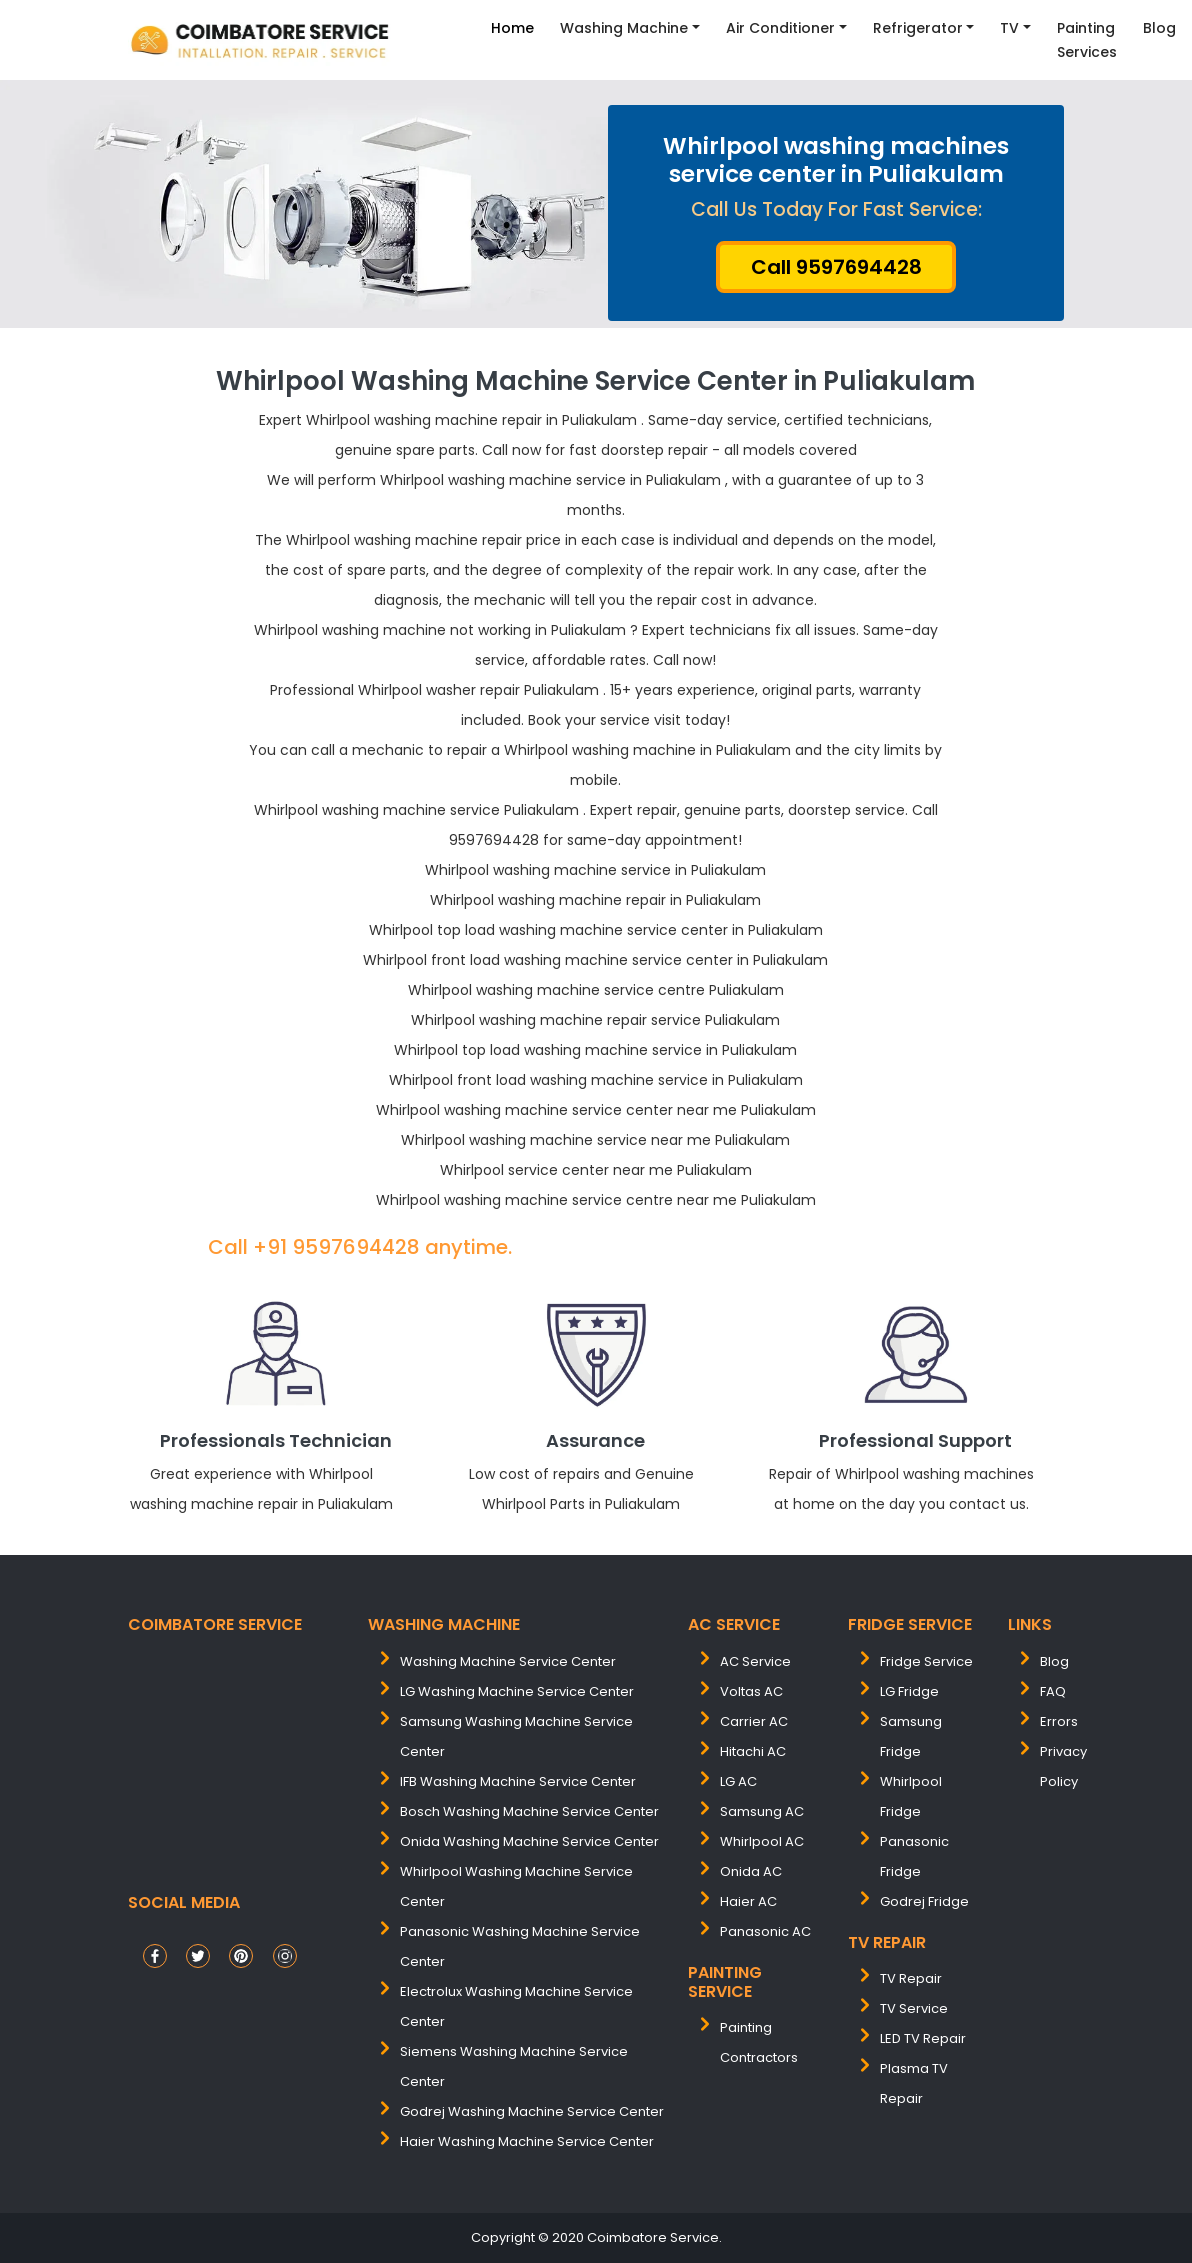 The height and width of the screenshot is (2263, 1192). I want to click on Panasonic AC, so click(765, 1931).